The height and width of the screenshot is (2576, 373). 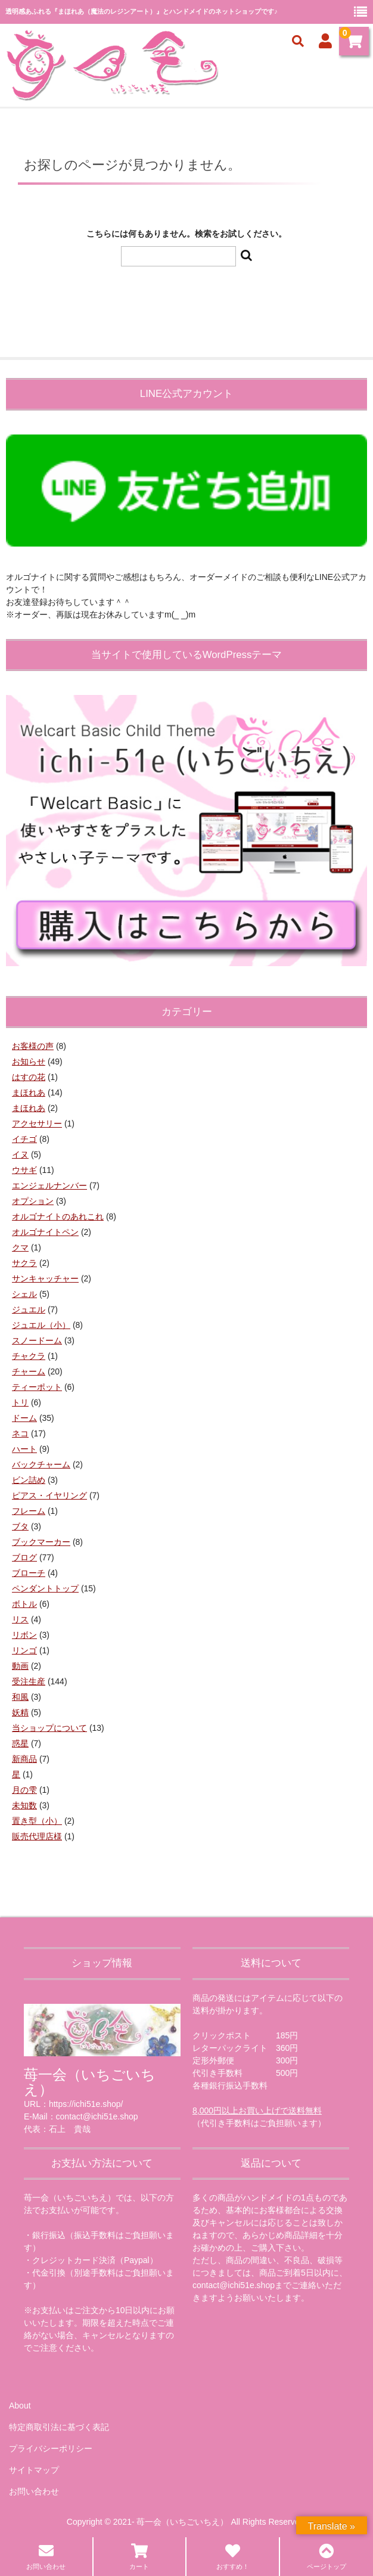 What do you see at coordinates (20, 1743) in the screenshot?
I see `惑星` at bounding box center [20, 1743].